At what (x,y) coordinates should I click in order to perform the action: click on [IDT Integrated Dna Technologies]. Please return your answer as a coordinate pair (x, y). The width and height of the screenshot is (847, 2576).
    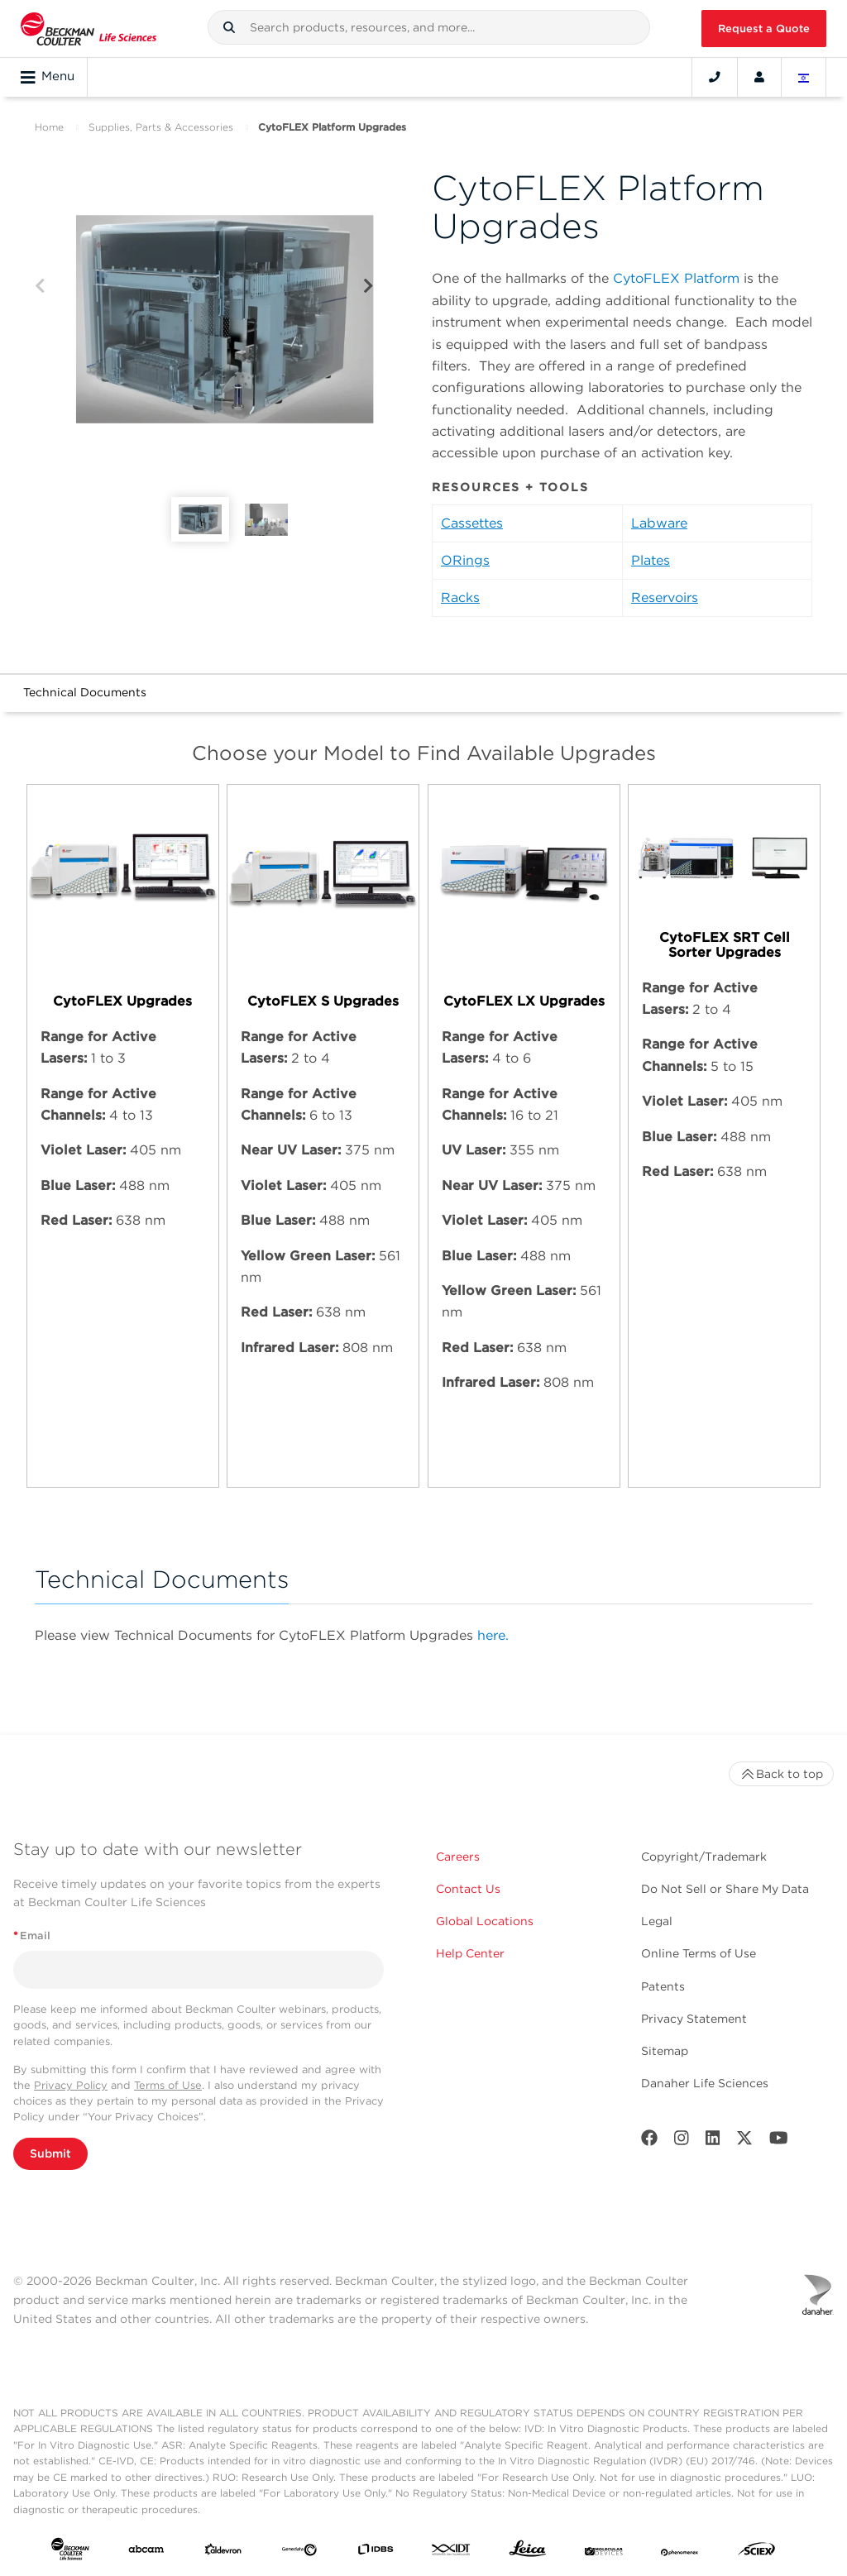
    Looking at the image, I should click on (451, 2552).